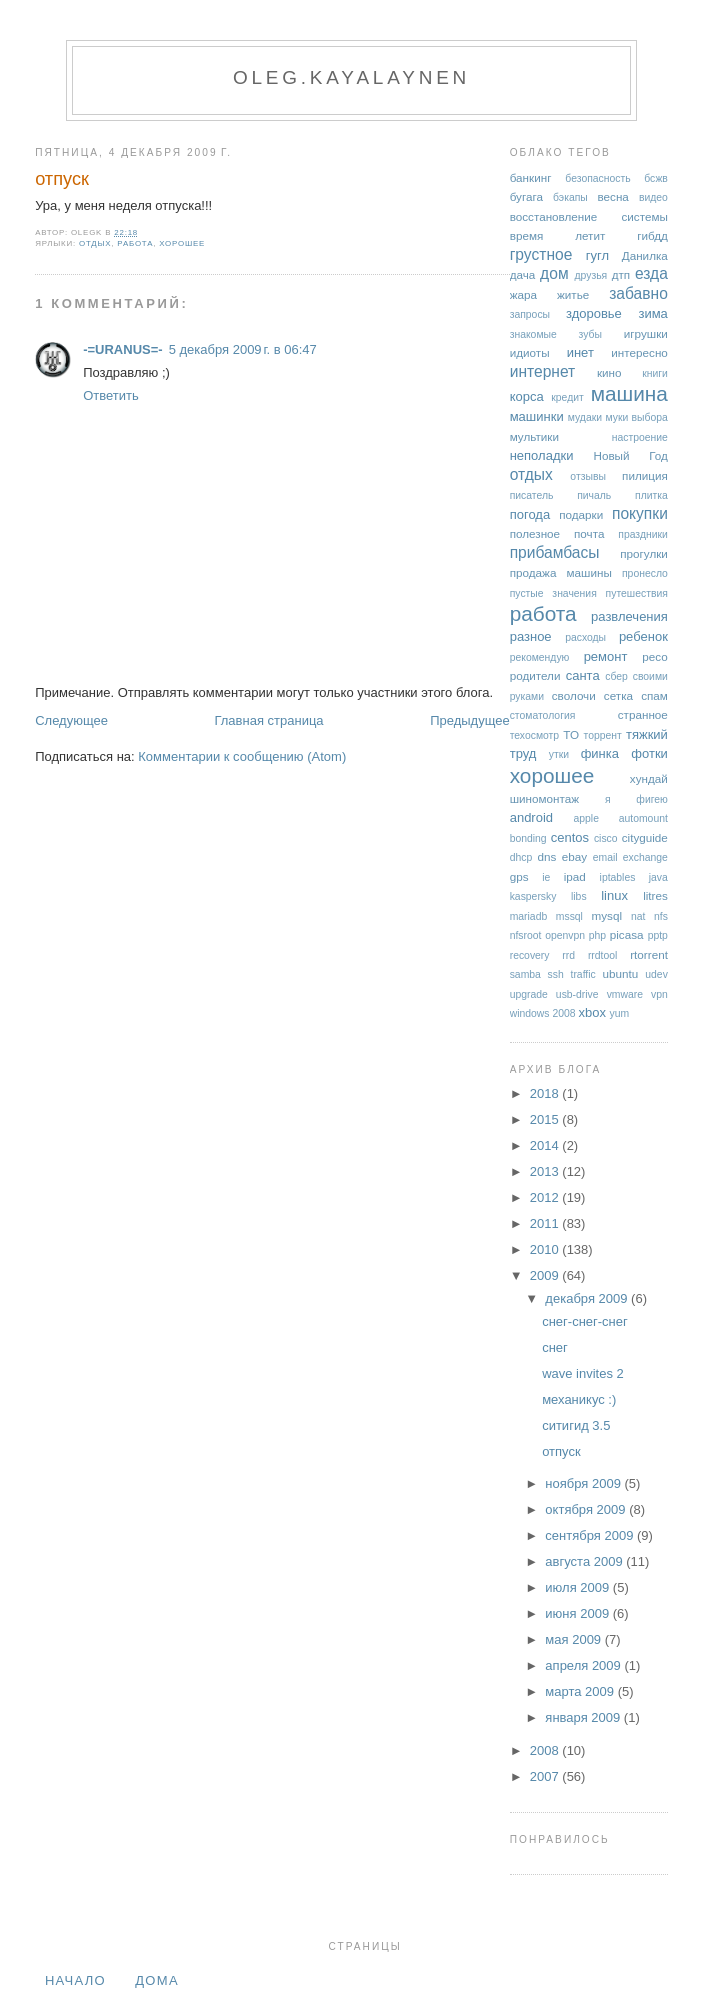 Image resolution: width=703 pixels, height=2012 pixels. Describe the element at coordinates (649, 778) in the screenshot. I see `хундай` at that location.